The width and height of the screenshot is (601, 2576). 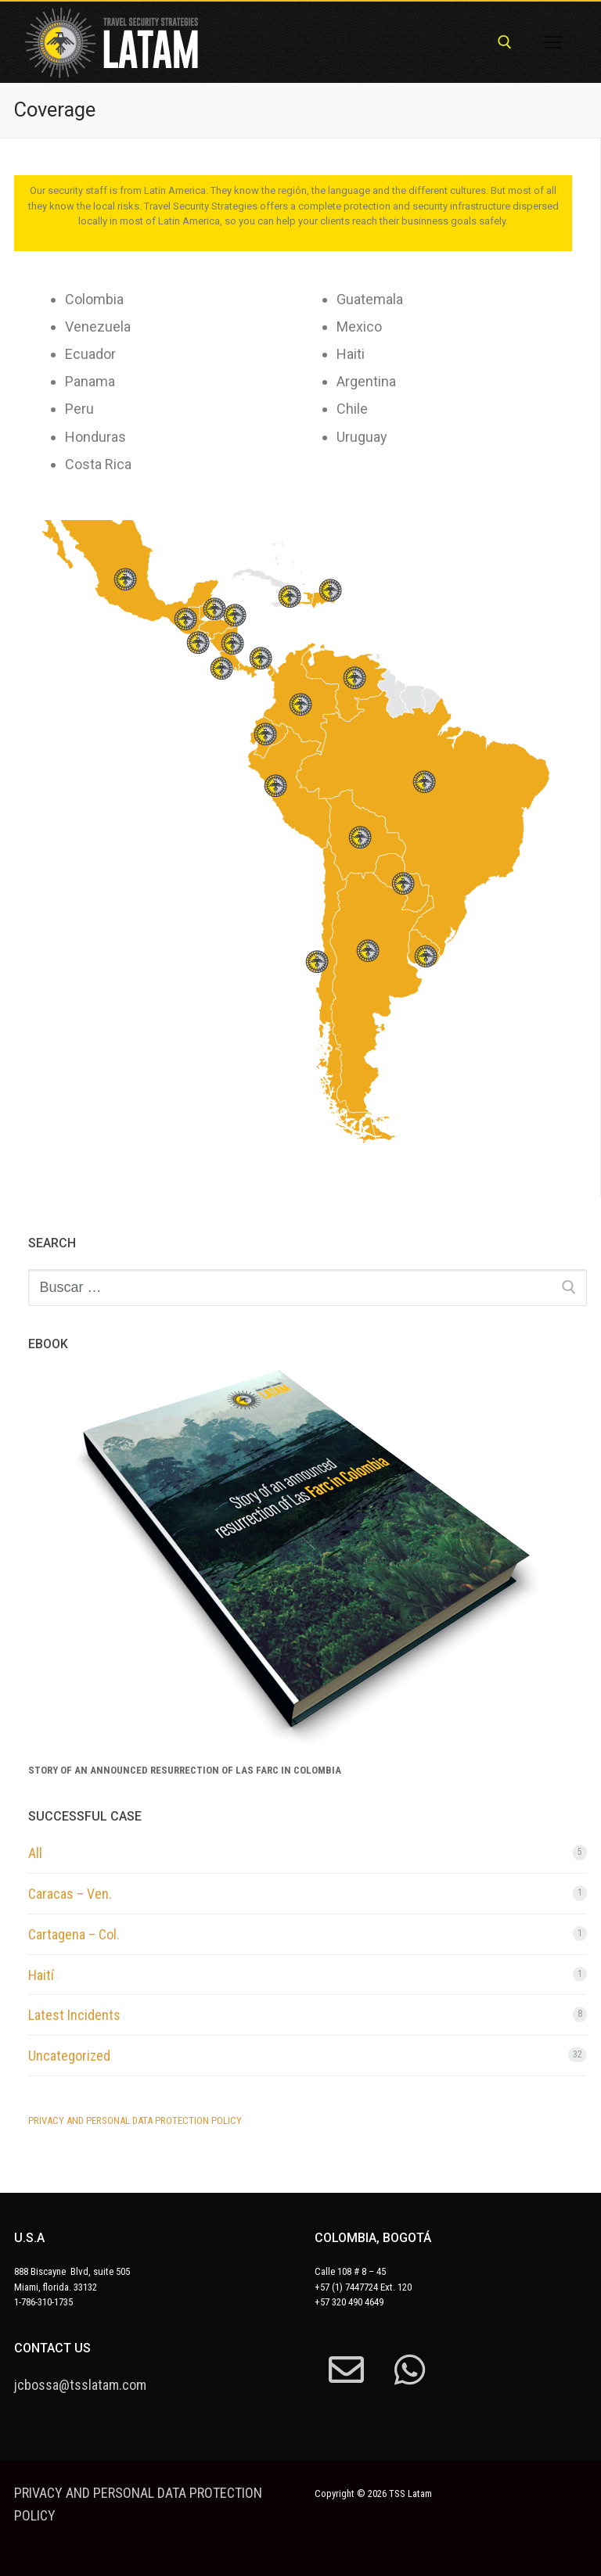 I want to click on Uncategorized, so click(x=69, y=2055).